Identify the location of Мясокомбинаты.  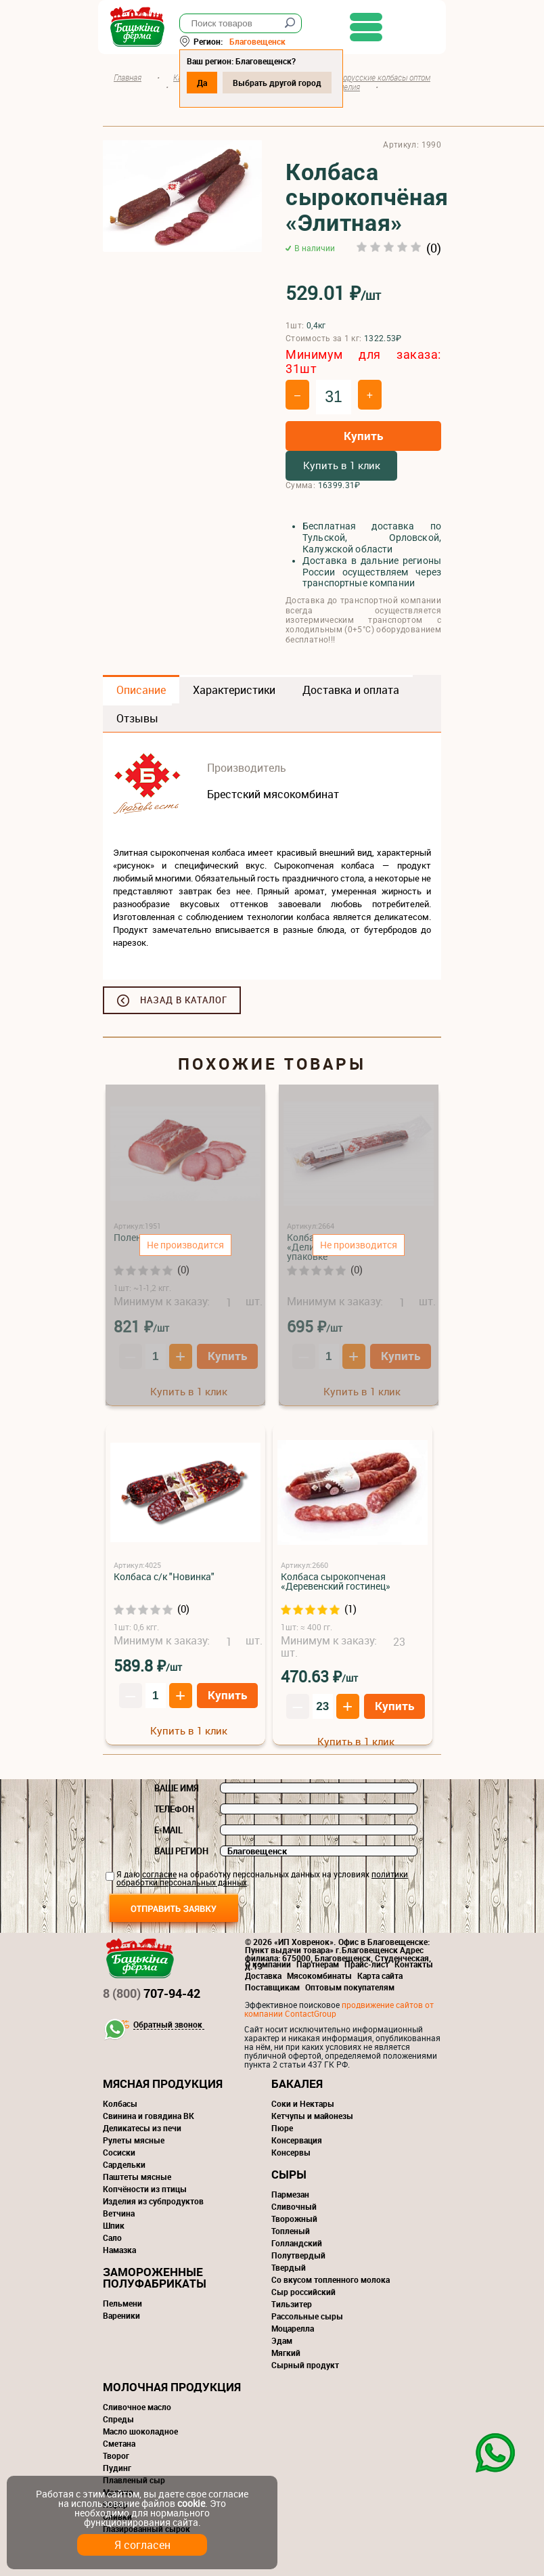
(319, 1975).